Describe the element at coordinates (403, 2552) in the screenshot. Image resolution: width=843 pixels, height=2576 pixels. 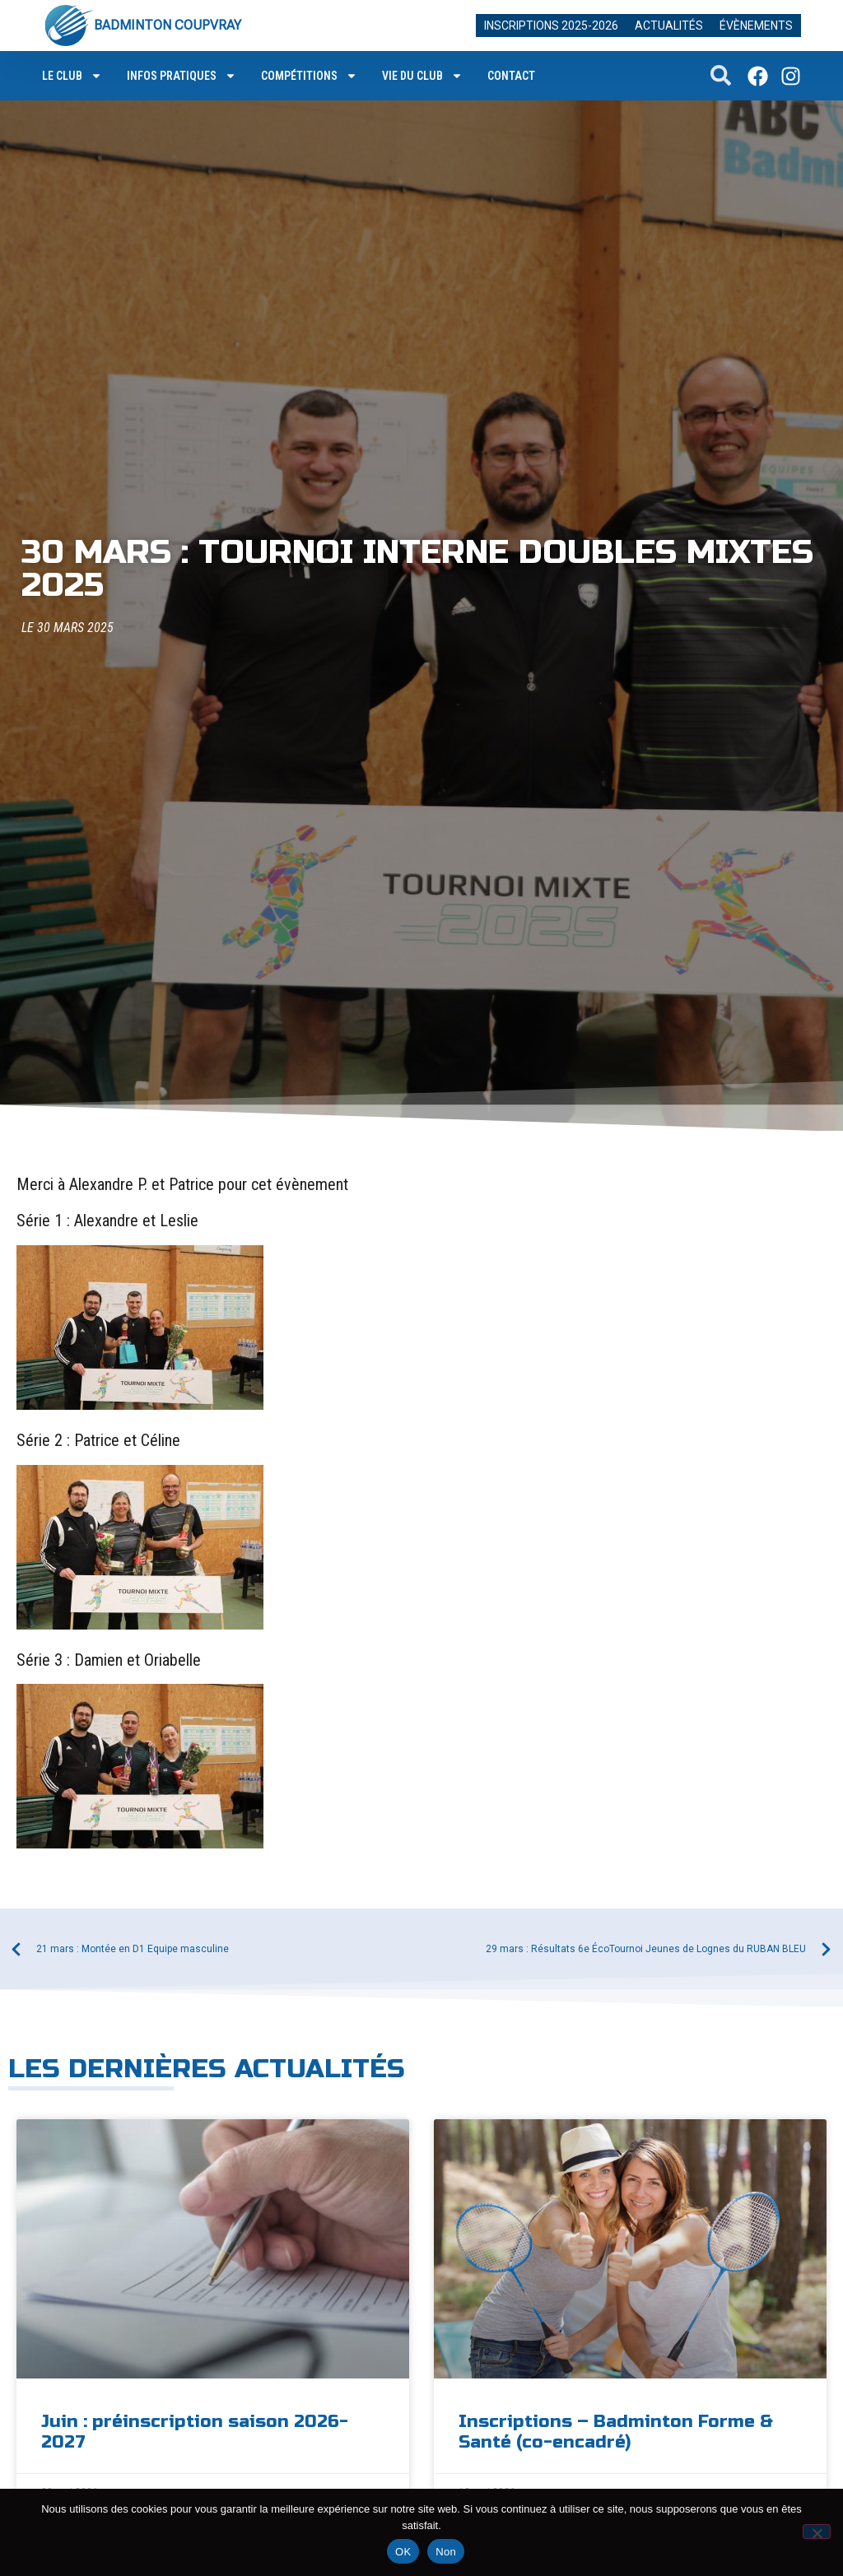
I see `OK` at that location.